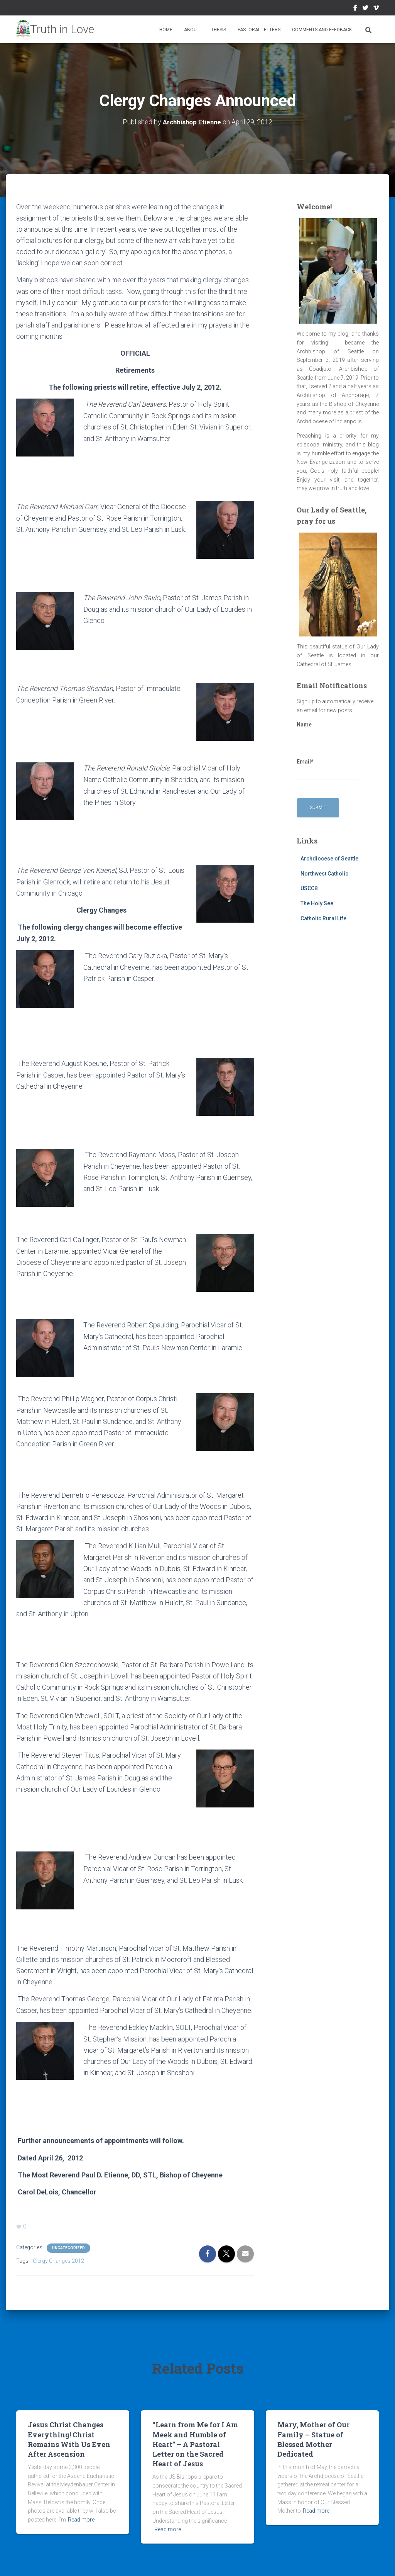  I want to click on Read more, so click(81, 2514).